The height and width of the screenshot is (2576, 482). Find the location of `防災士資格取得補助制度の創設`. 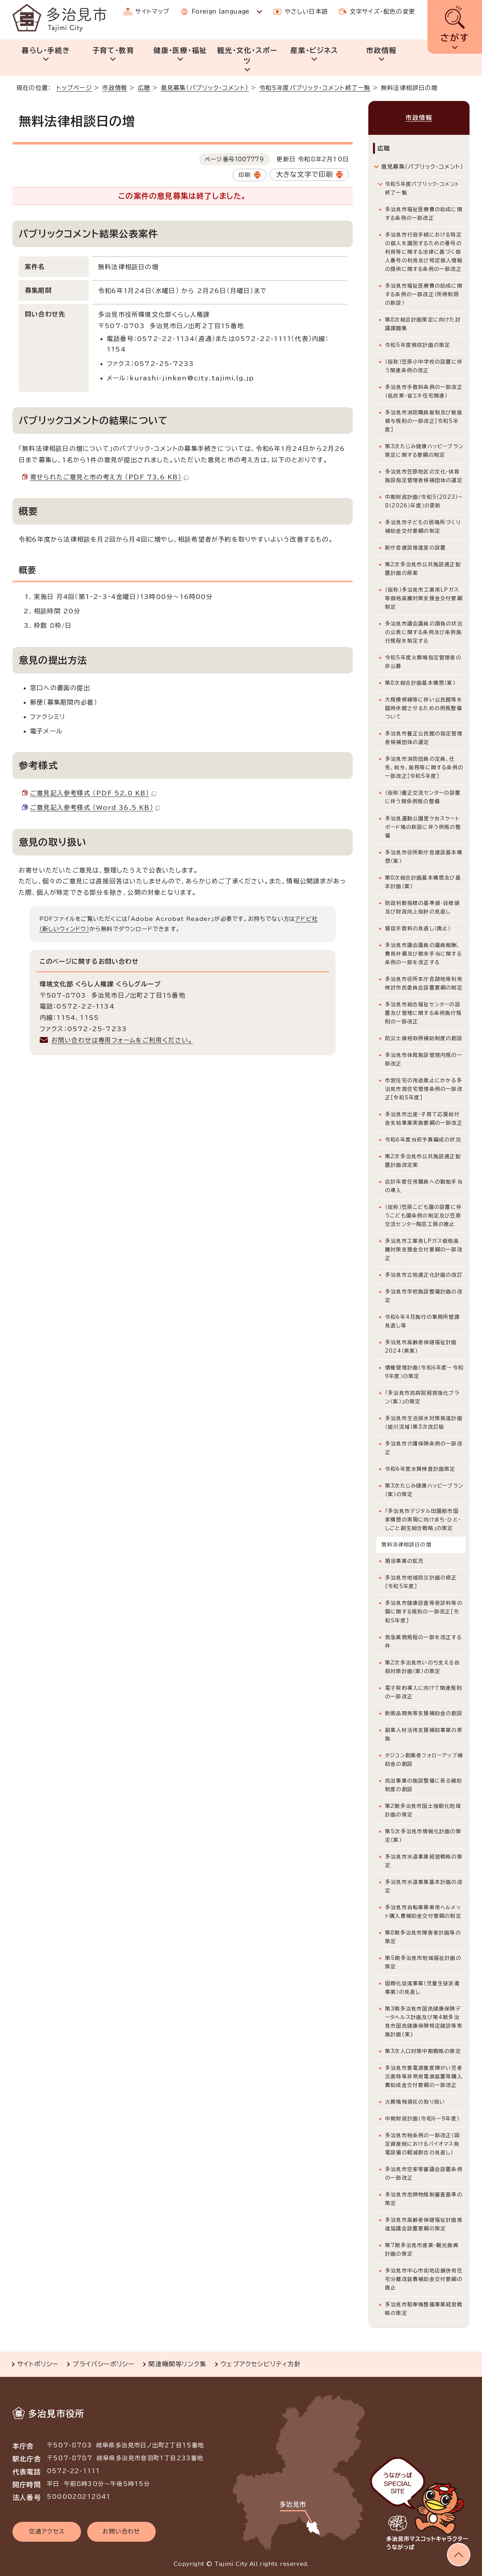

防災士資格取得補助制度の創設 is located at coordinates (424, 1038).